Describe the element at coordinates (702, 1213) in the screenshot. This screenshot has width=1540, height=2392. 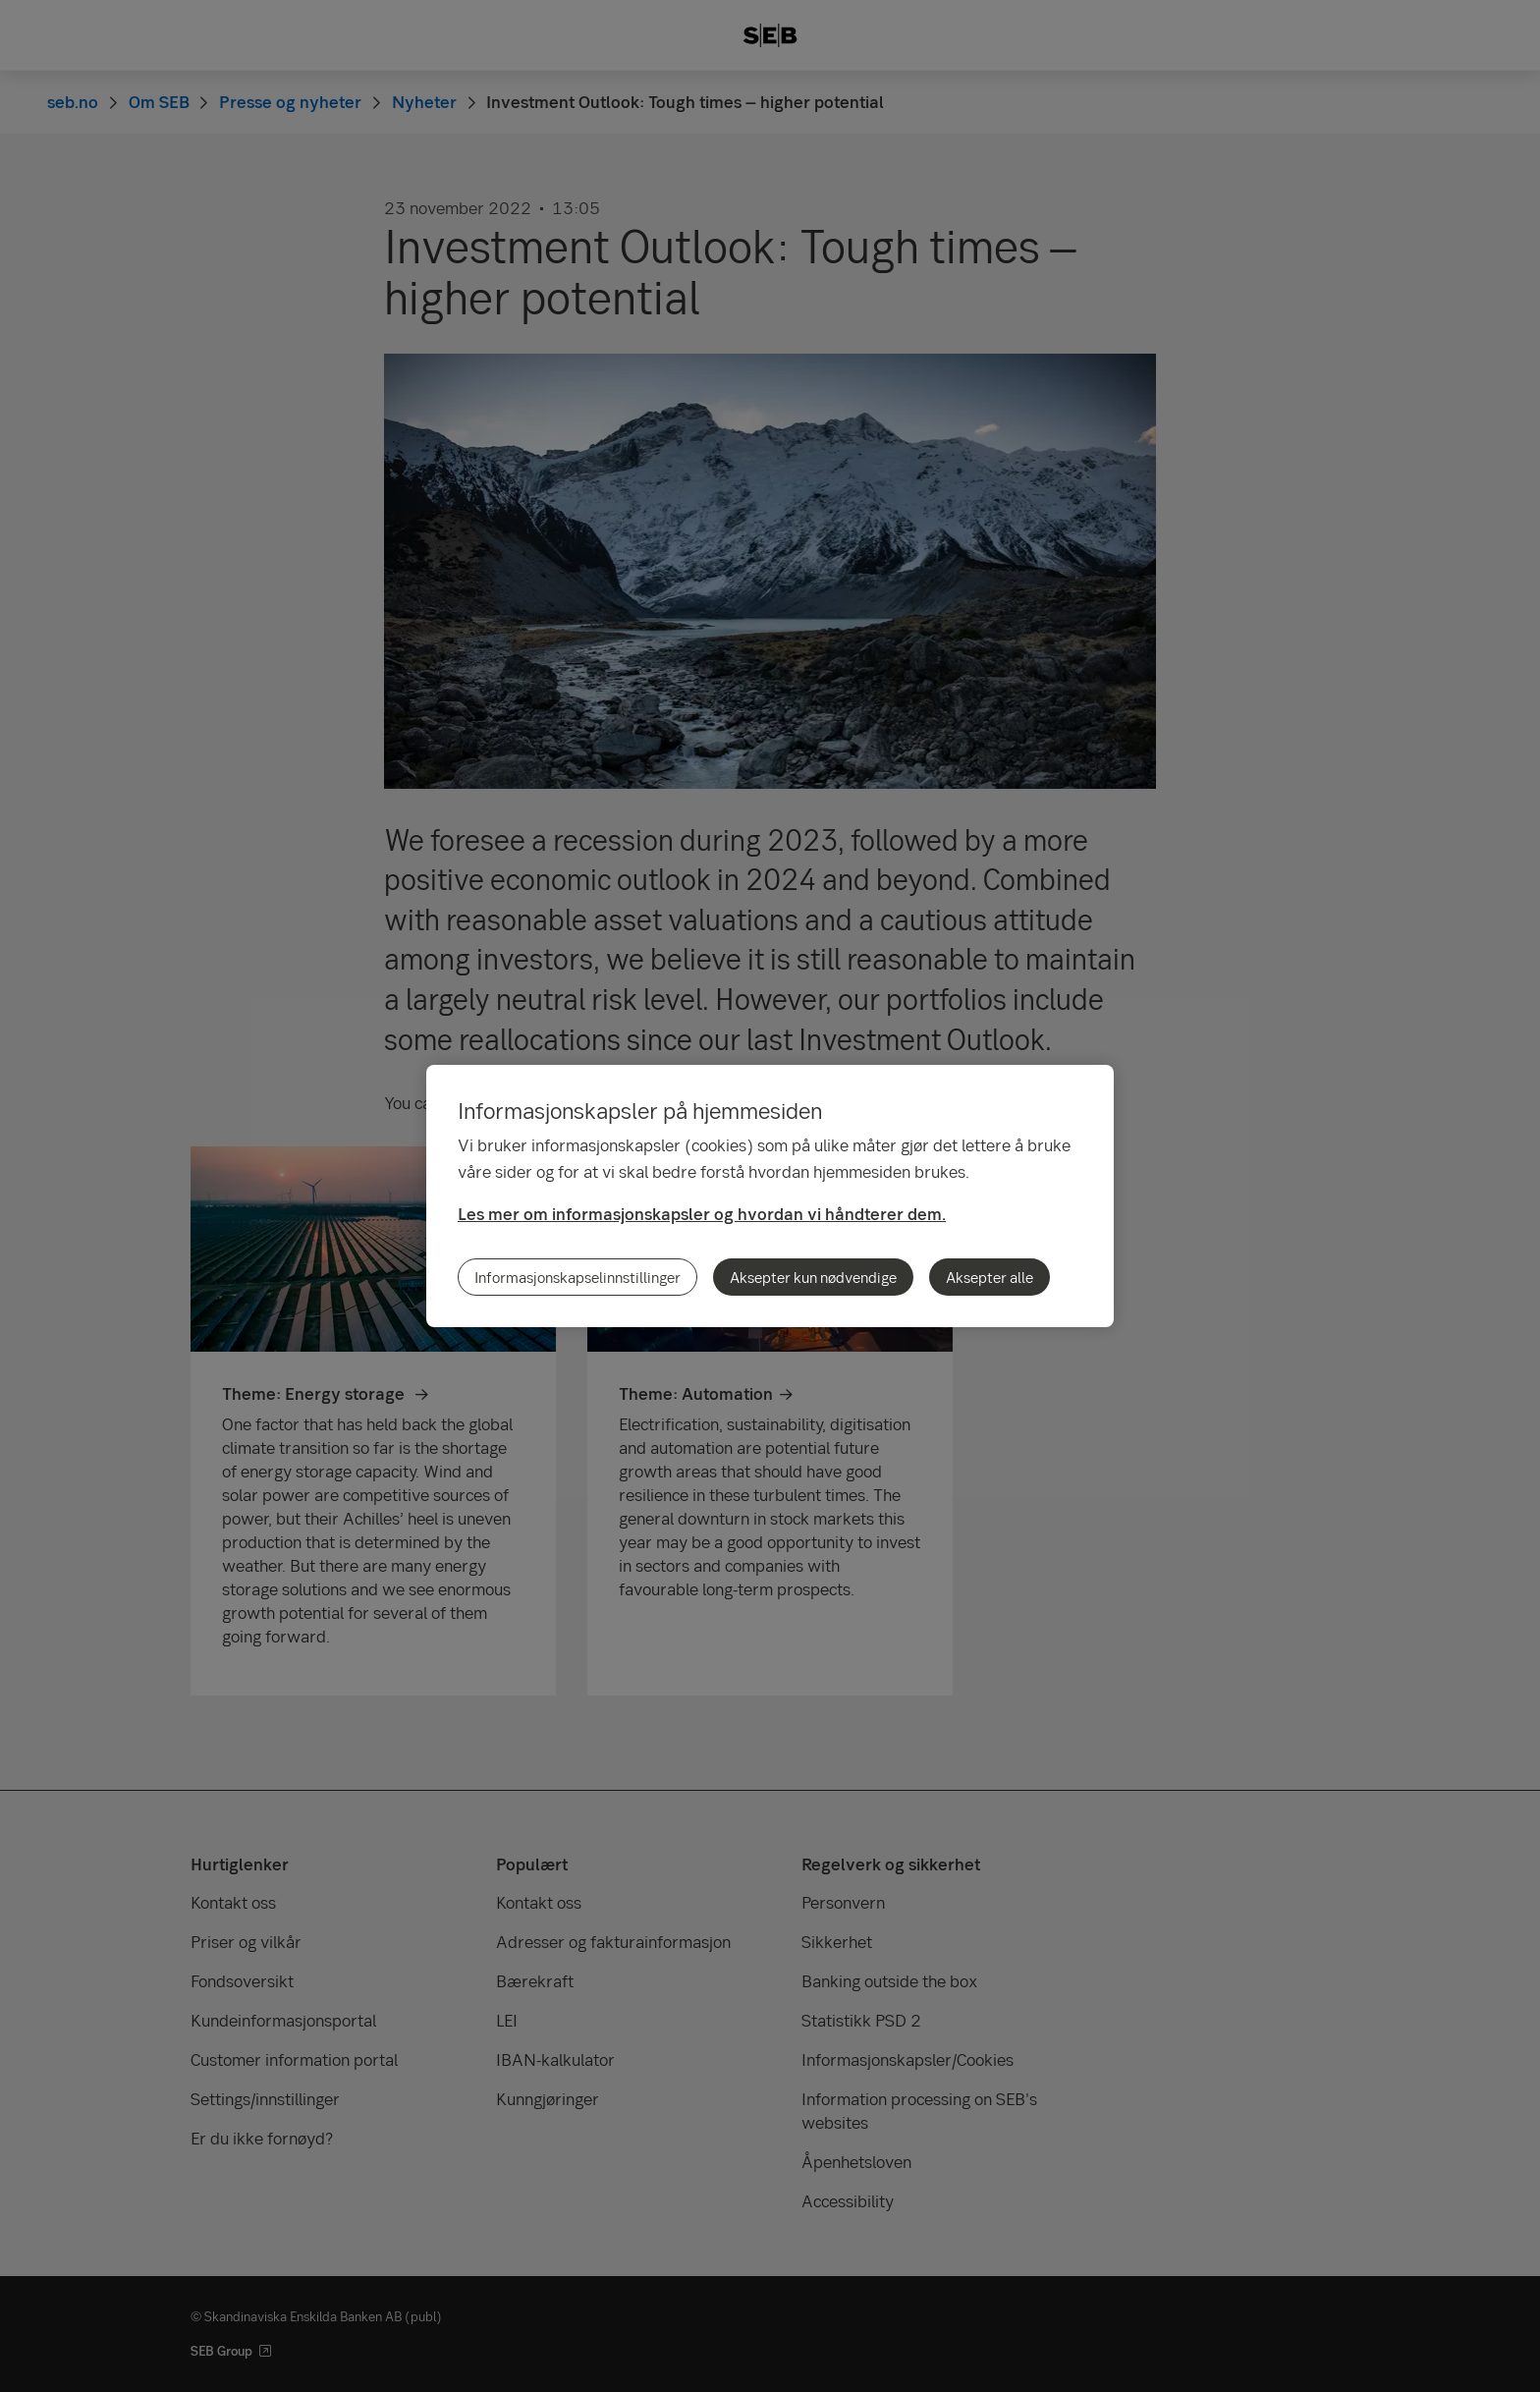
I see `Les mer om informasjonskapsler og hvordan vi håndterer dem.` at that location.